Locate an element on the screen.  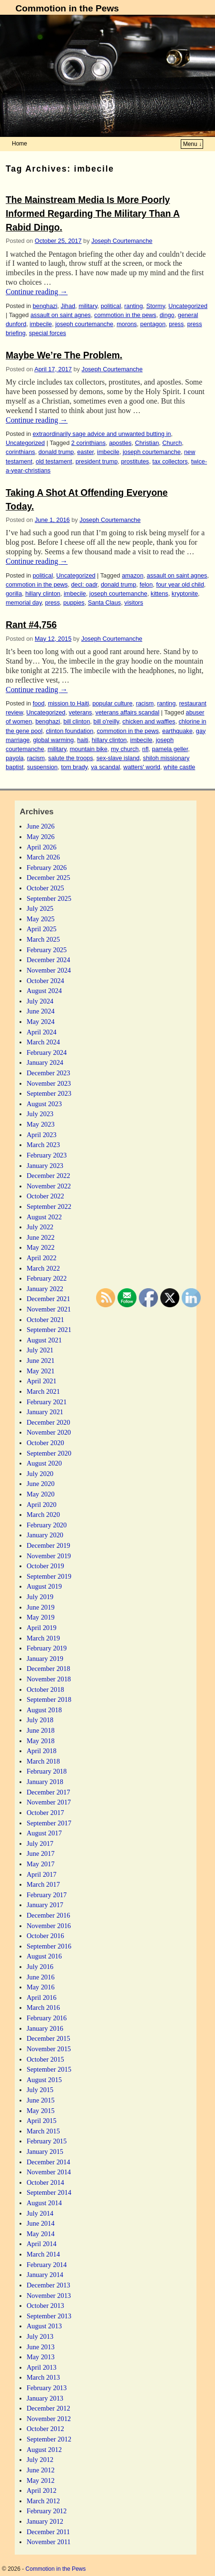
September 2015 is located at coordinates (49, 2069).